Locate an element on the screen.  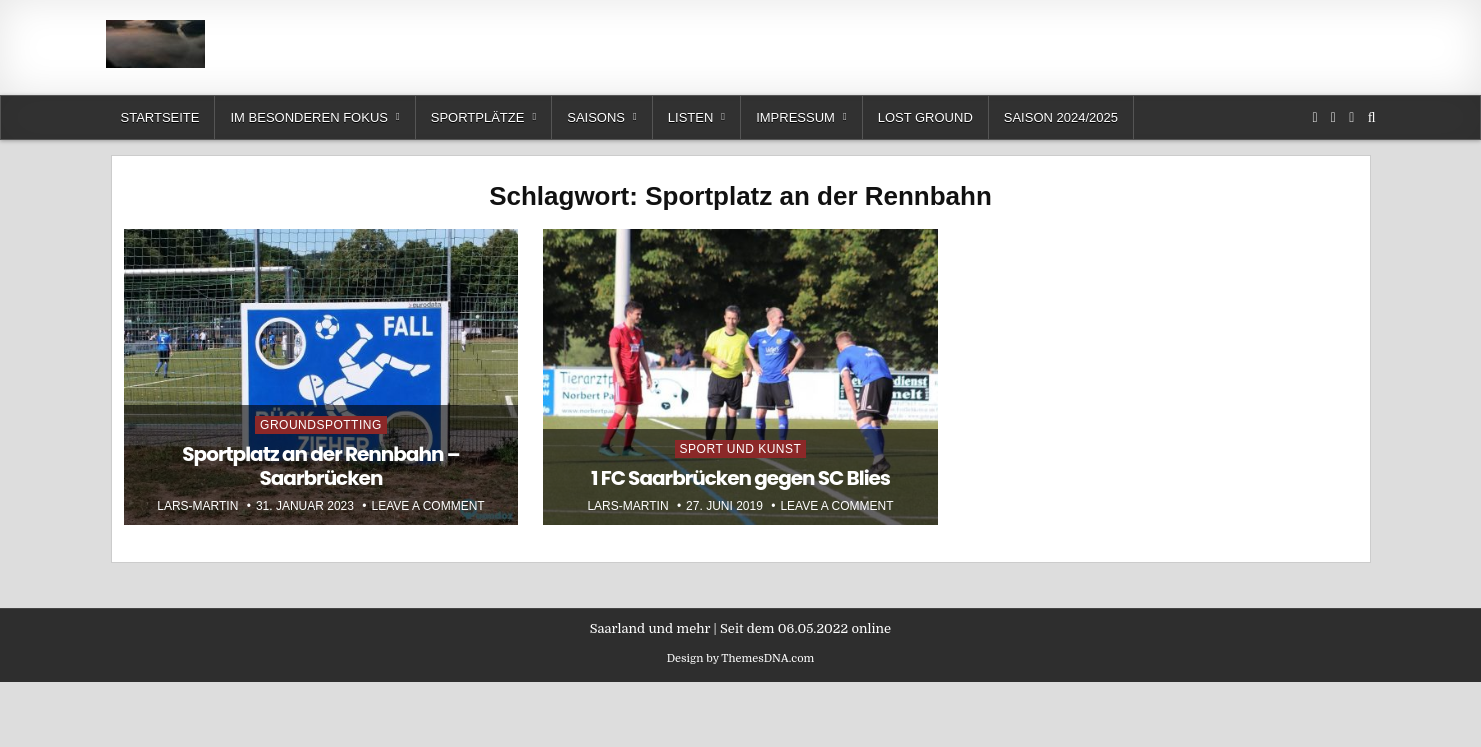
Groundspotting is located at coordinates (321, 425).